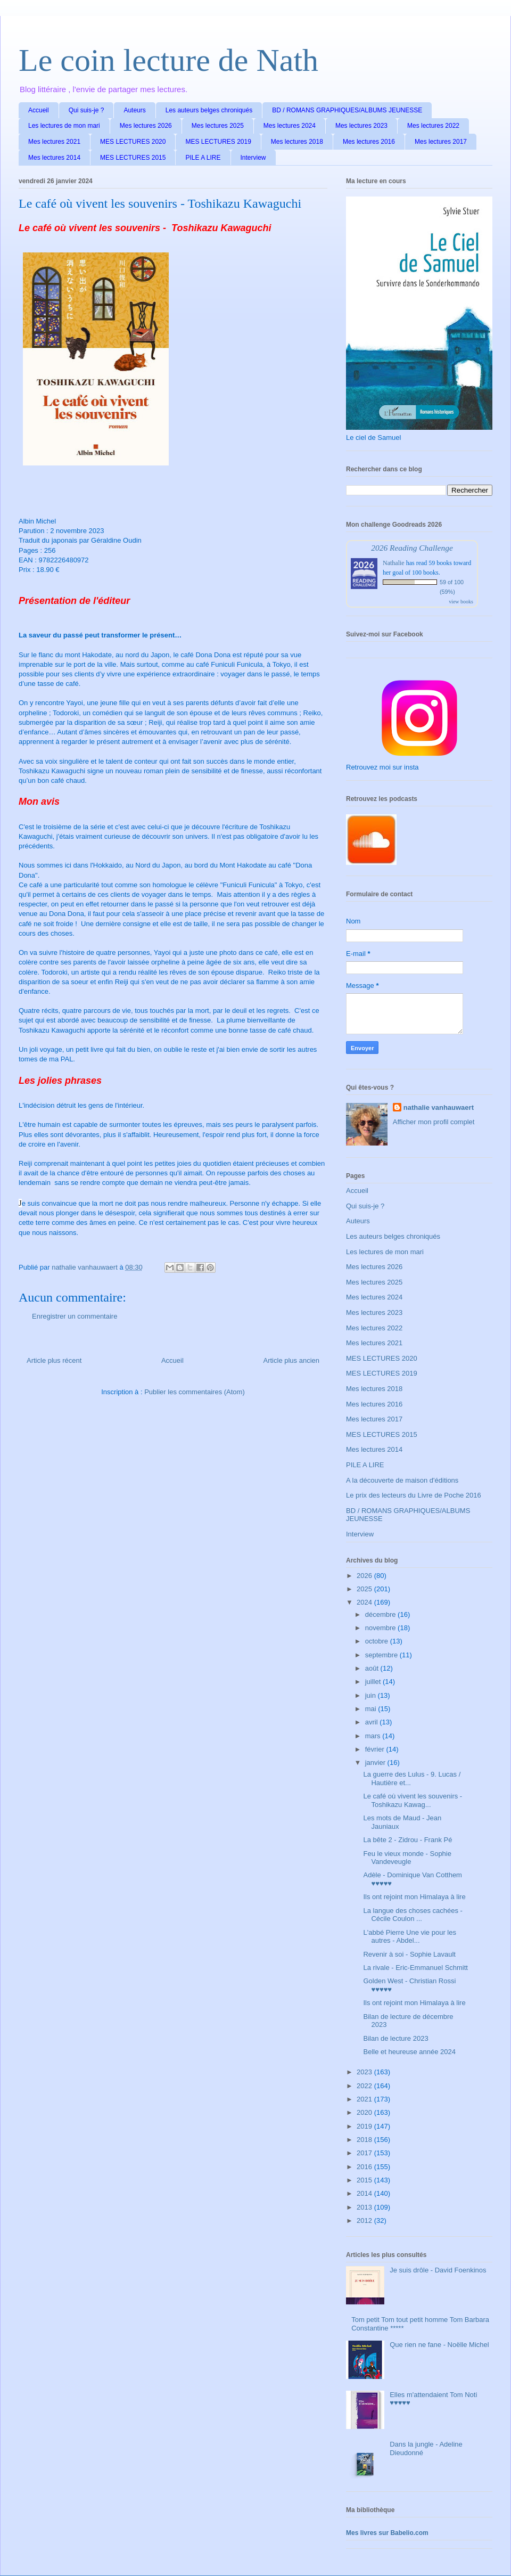  Describe the element at coordinates (438, 1107) in the screenshot. I see `nathalie vanhauwaert` at that location.